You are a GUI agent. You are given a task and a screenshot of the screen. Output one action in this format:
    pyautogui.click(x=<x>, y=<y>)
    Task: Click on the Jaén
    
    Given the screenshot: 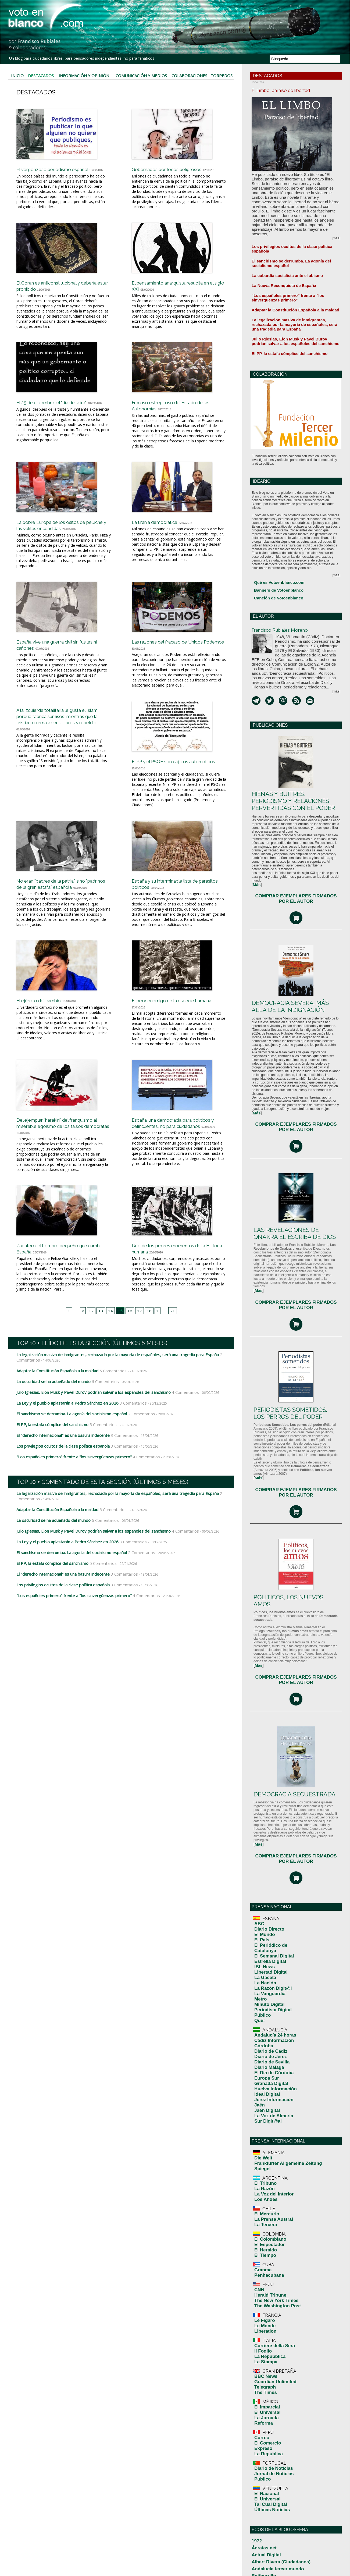 What is the action you would take?
    pyautogui.click(x=258, y=1939)
    